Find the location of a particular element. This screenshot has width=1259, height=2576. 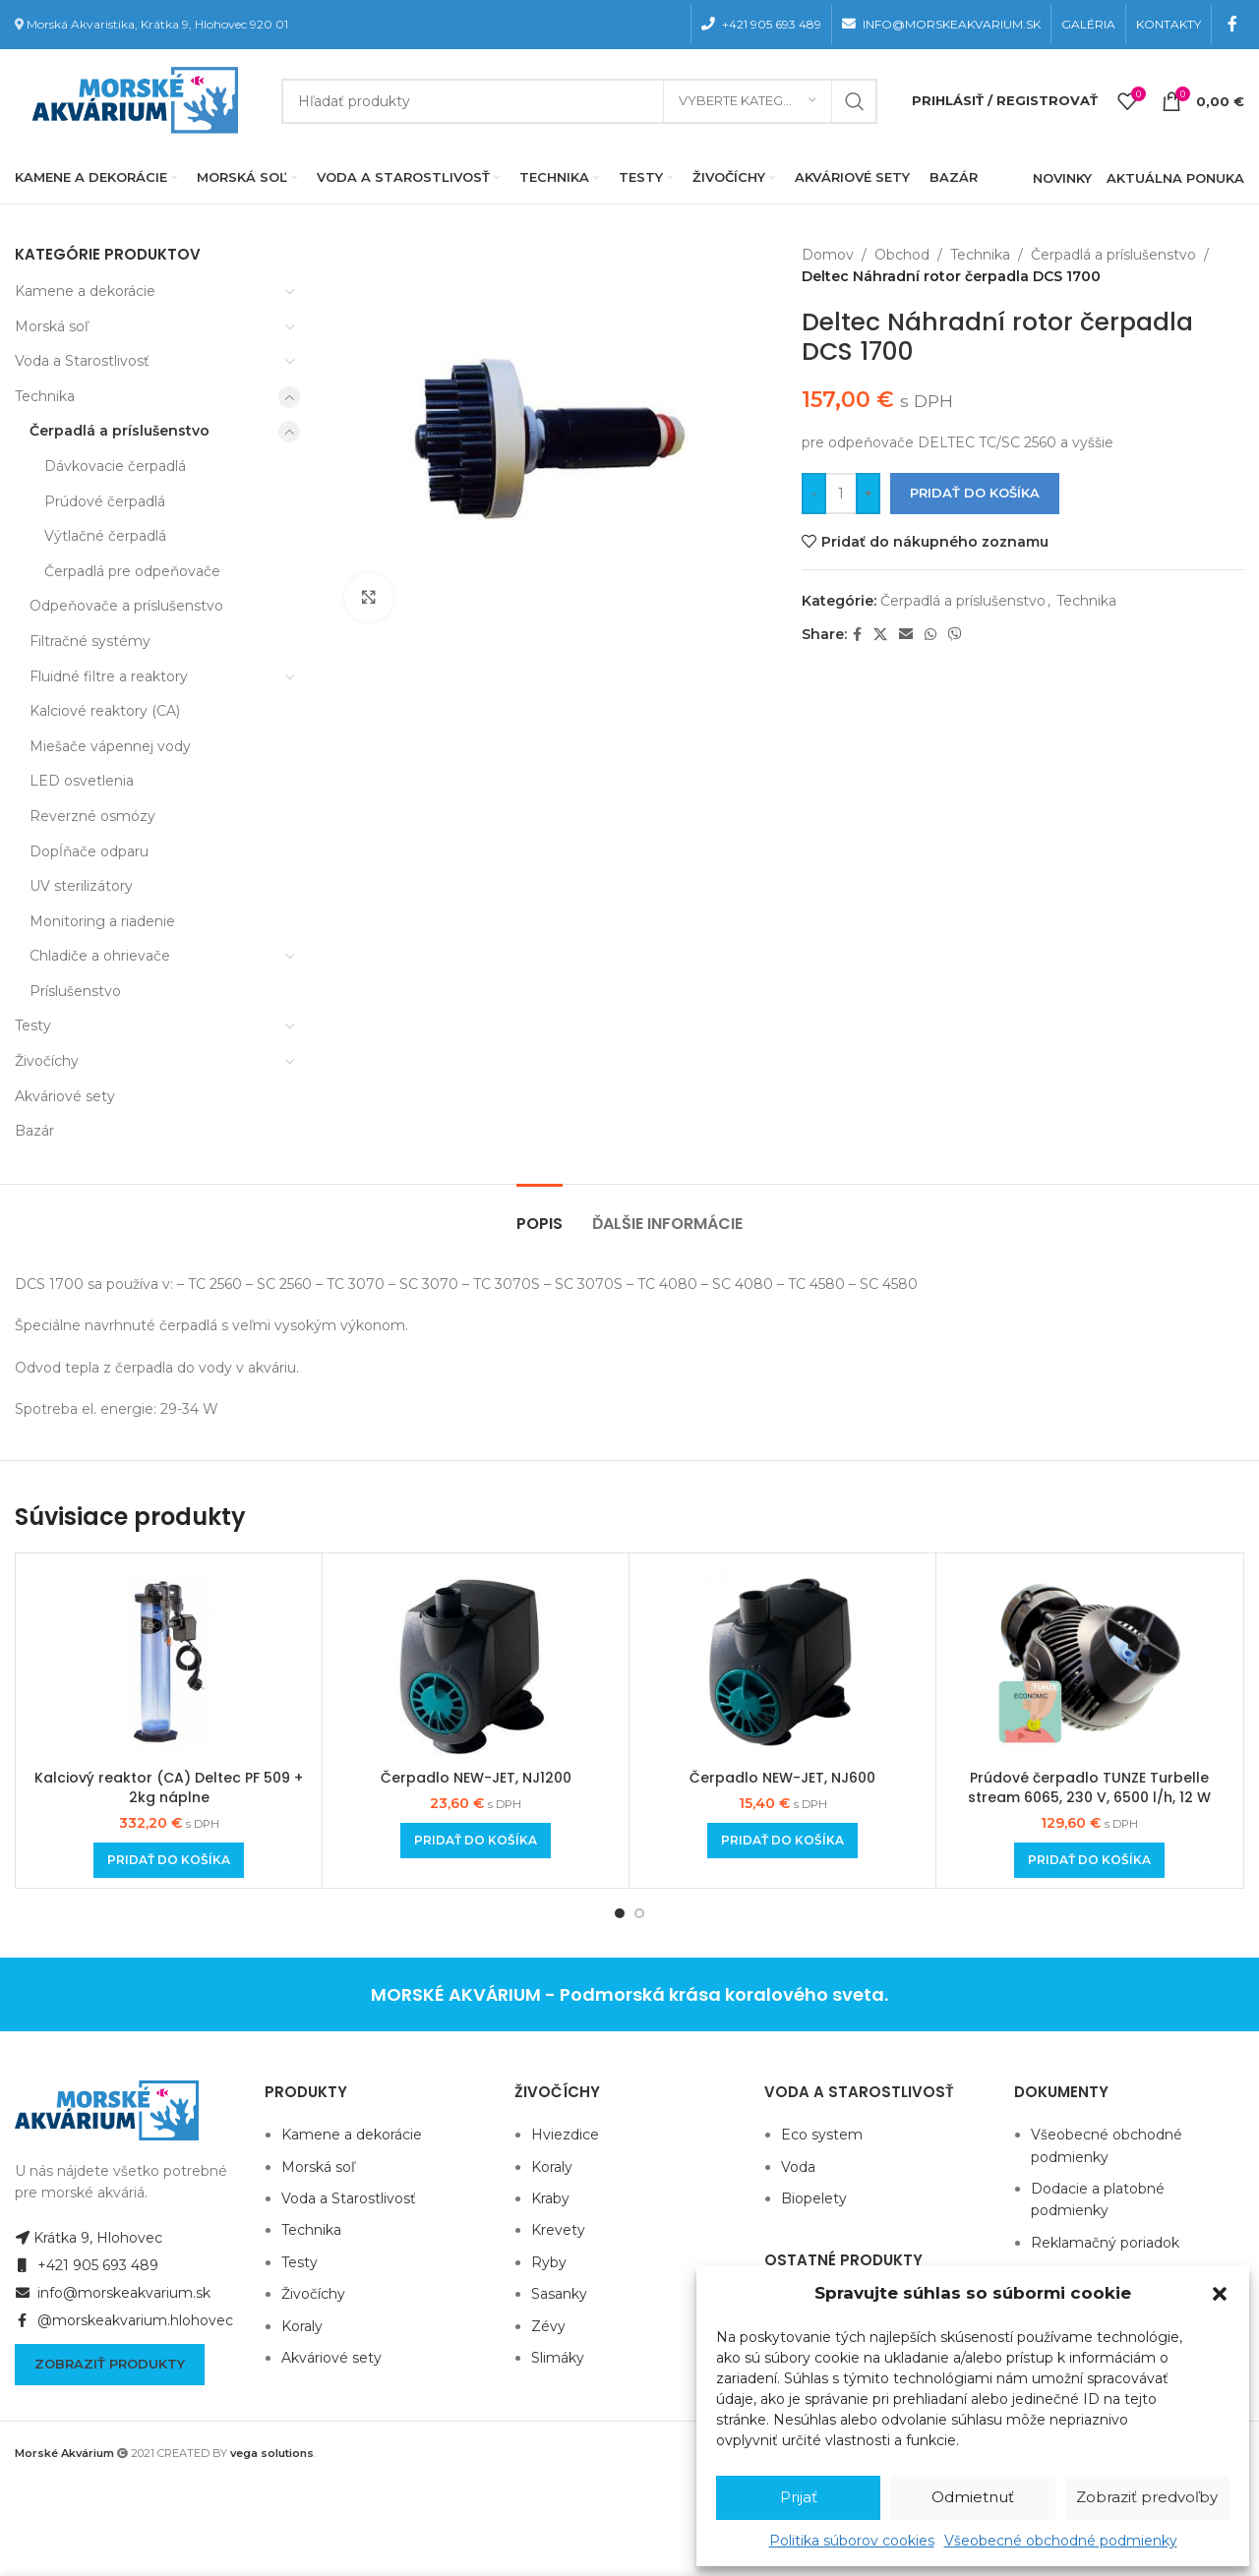

Krevety is located at coordinates (558, 2230).